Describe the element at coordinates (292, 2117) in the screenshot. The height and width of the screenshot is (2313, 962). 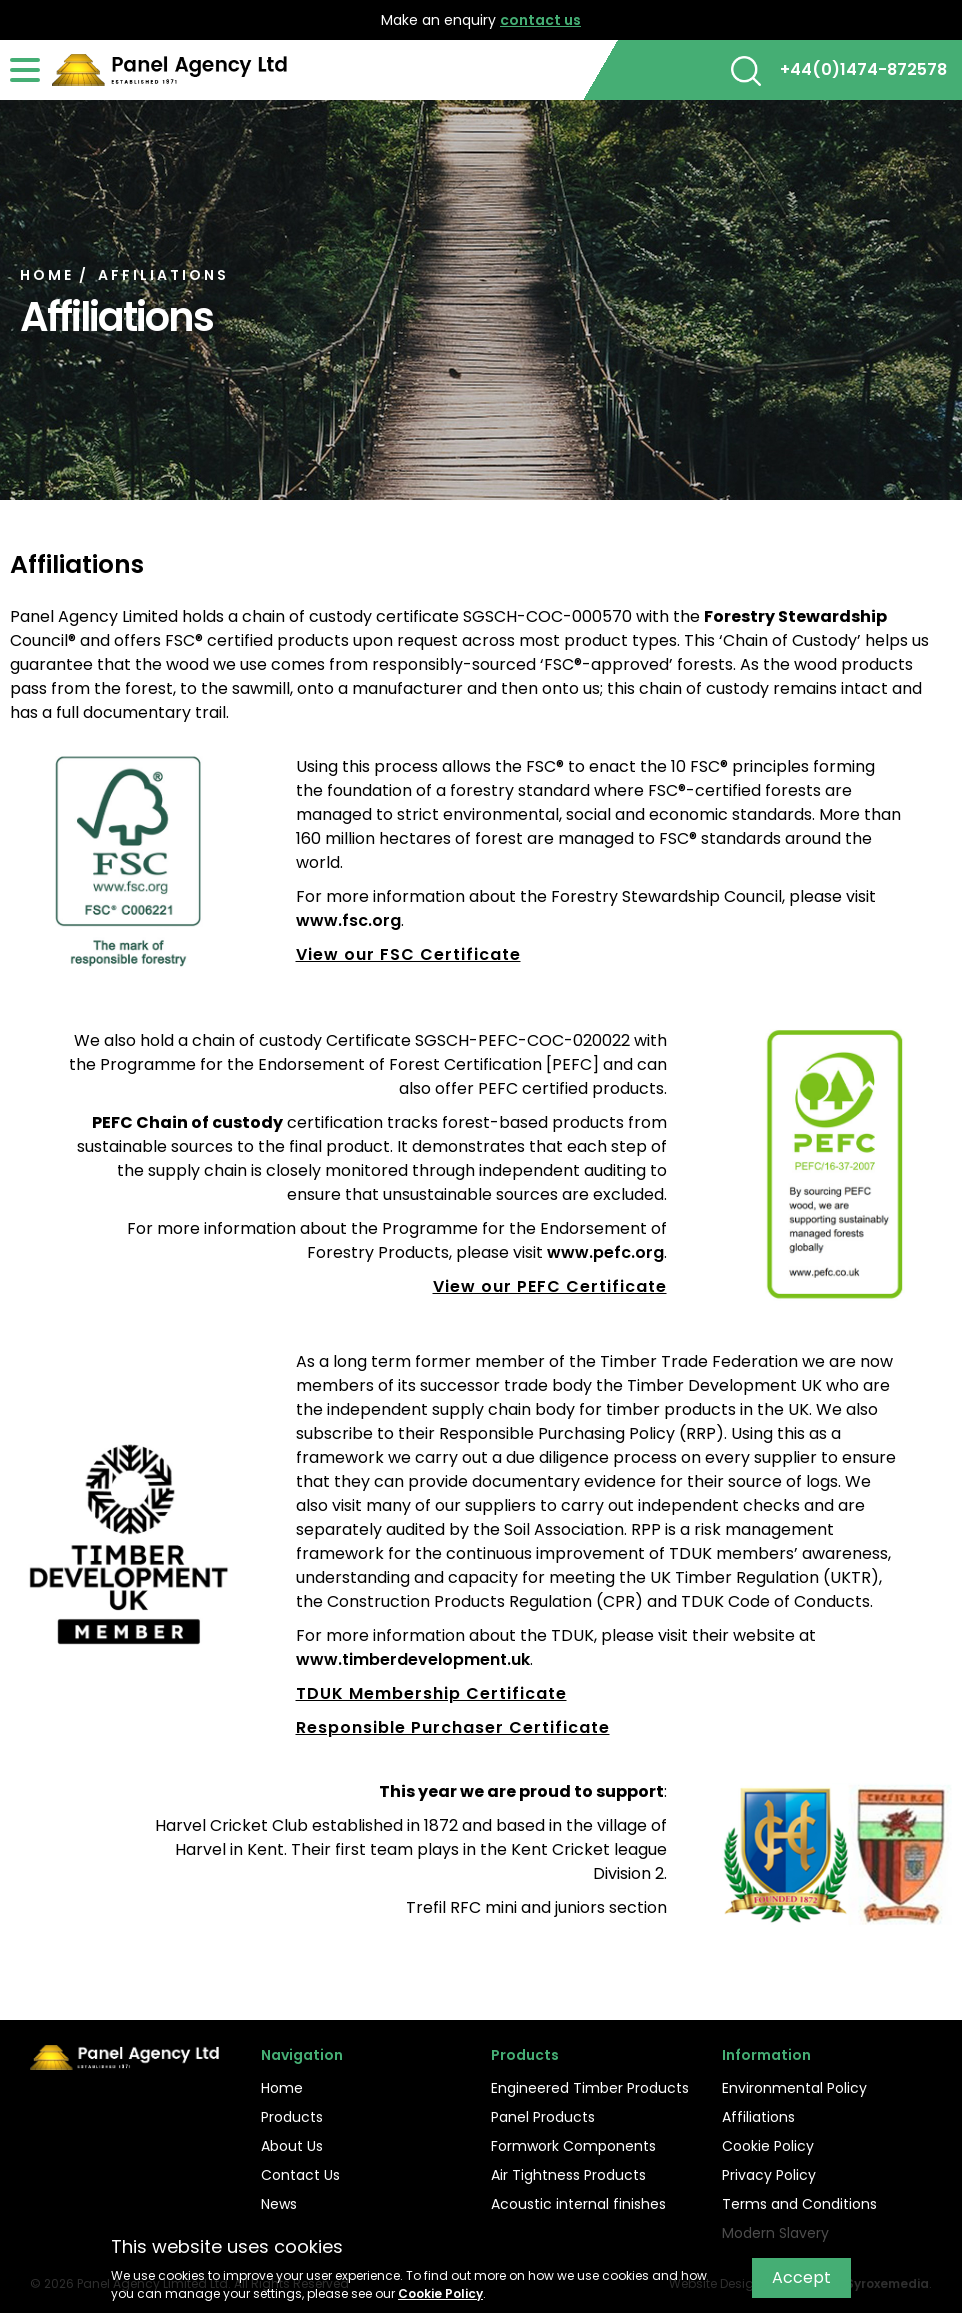
I see `Products` at that location.